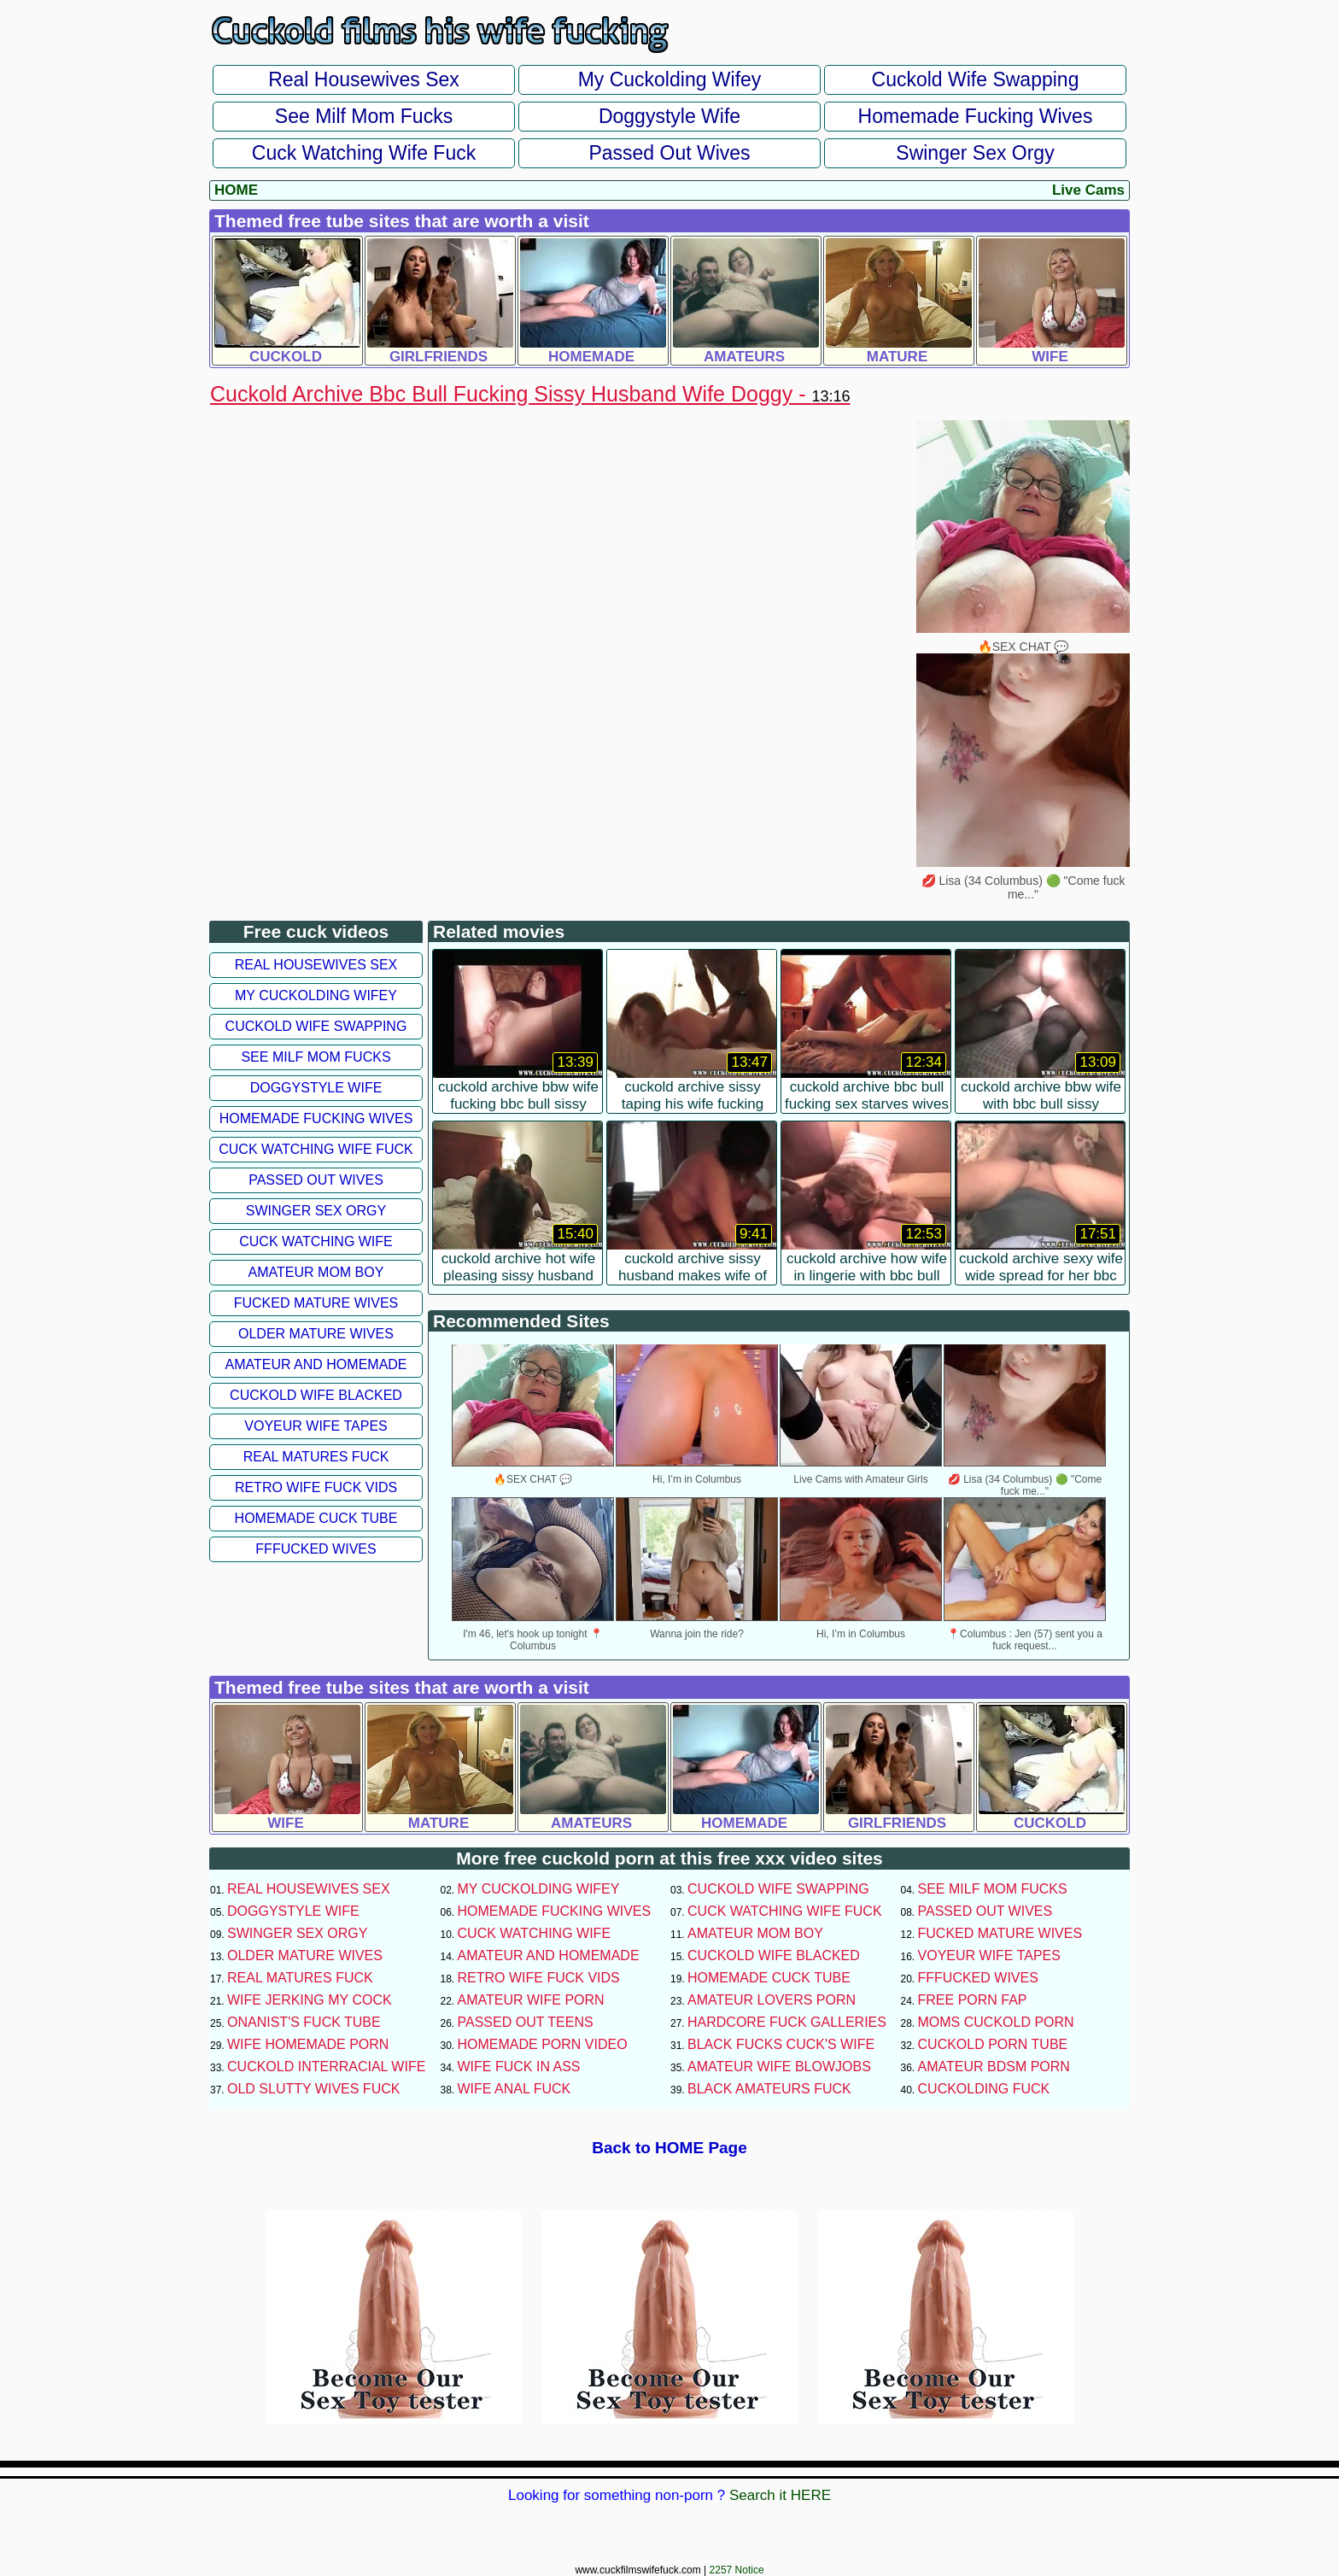  I want to click on See Milf Mom Fucks, so click(364, 116).